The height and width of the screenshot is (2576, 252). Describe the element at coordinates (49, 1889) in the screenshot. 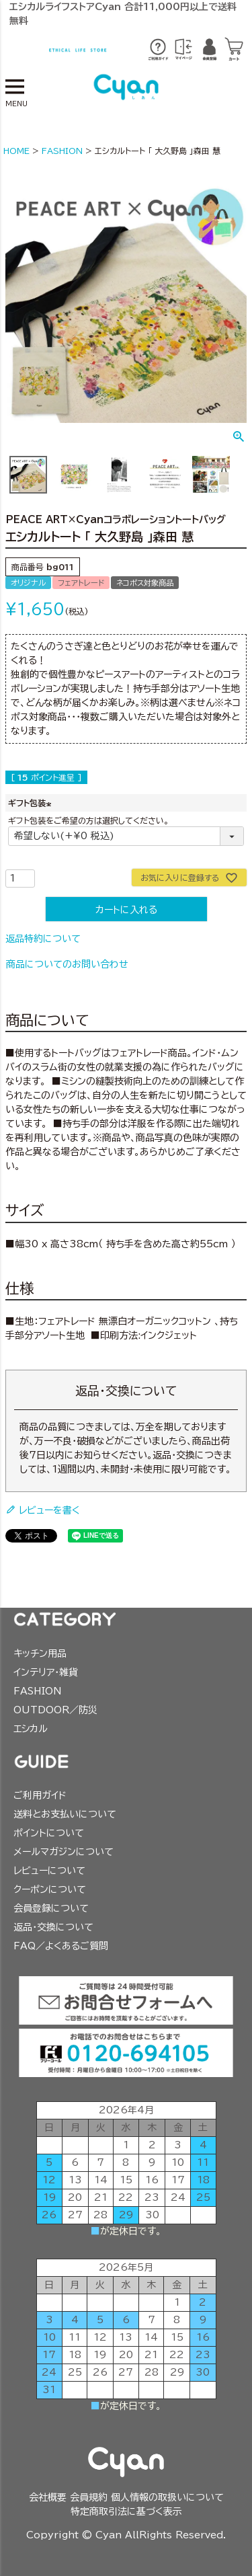

I see `クーポンについて` at that location.